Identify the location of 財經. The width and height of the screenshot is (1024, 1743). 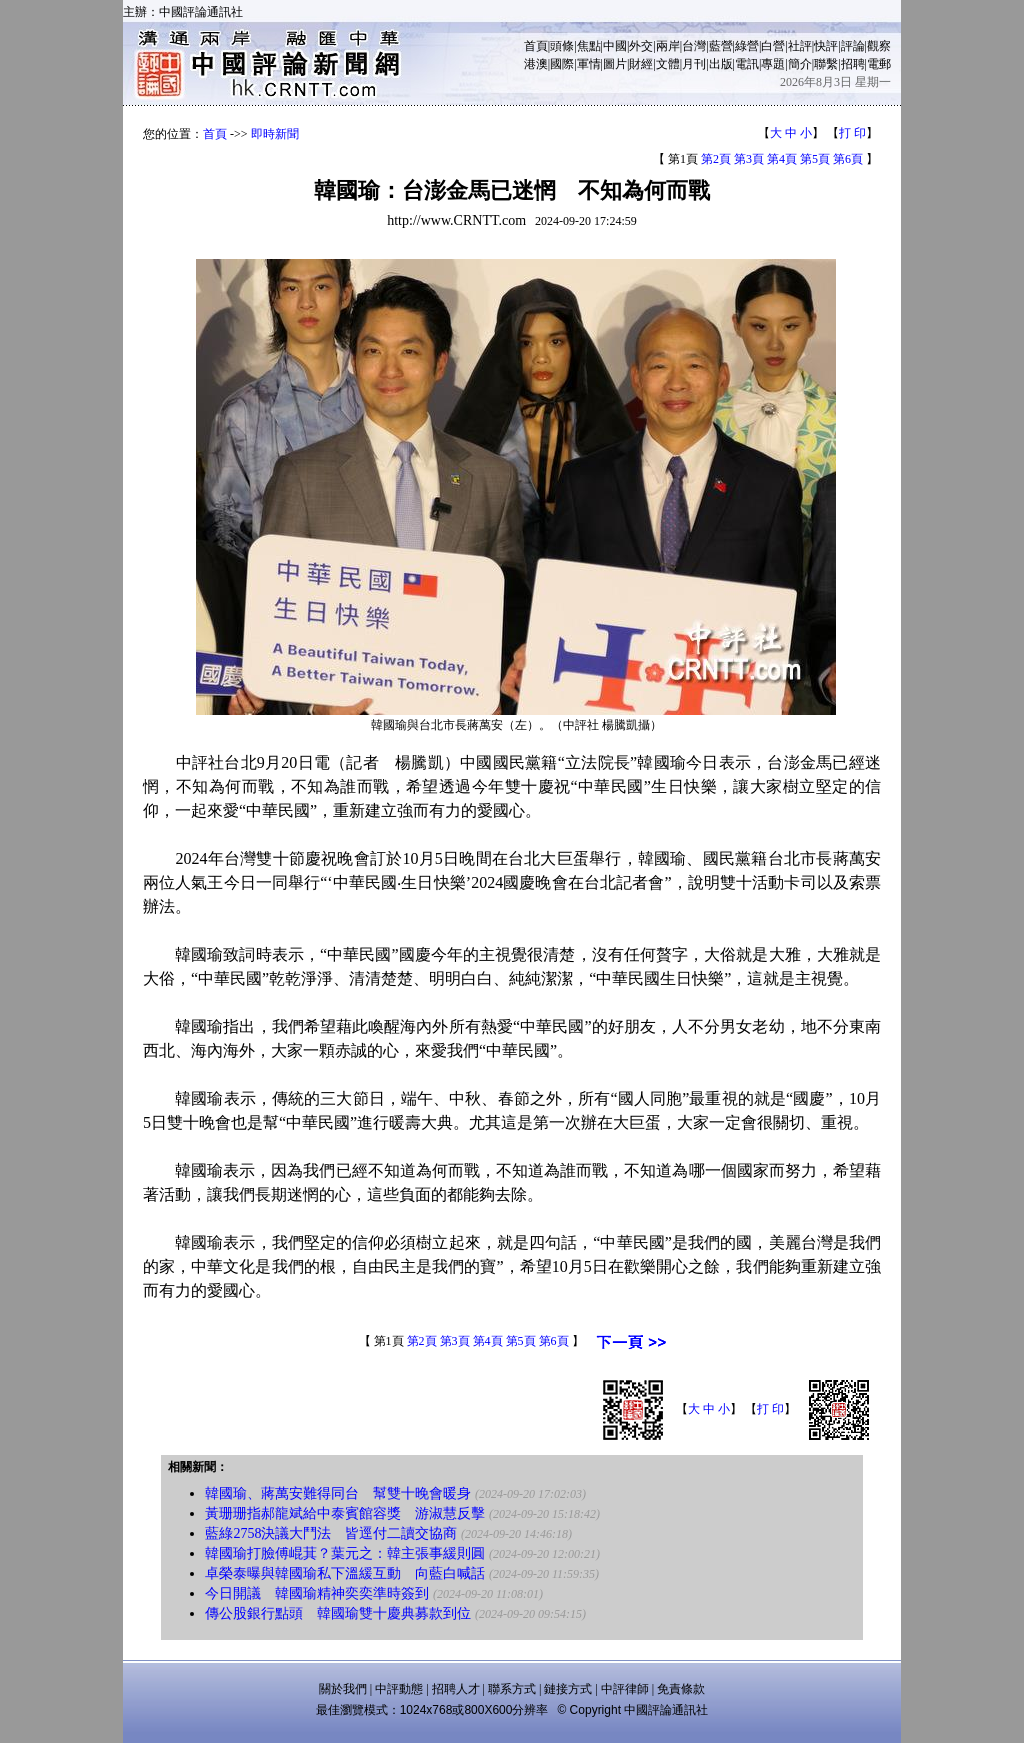
(641, 64).